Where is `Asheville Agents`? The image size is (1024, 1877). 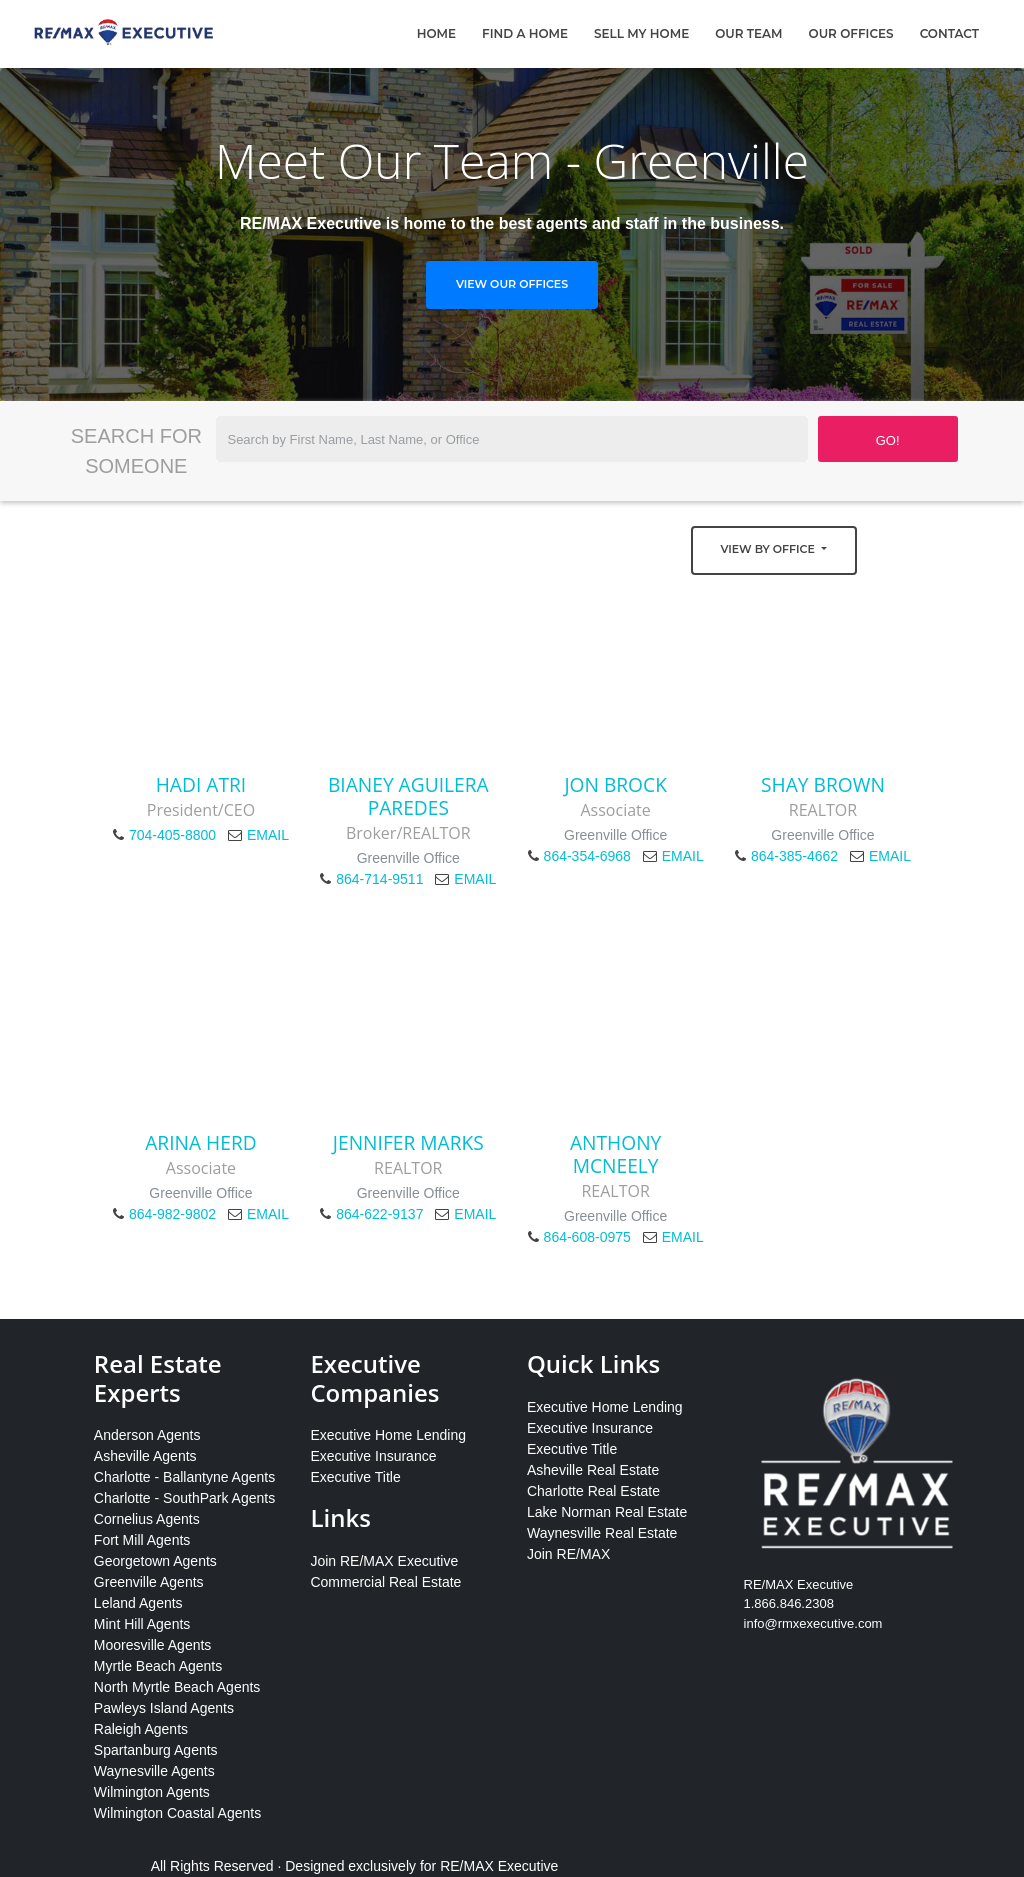
Asheville Agents is located at coordinates (145, 1456).